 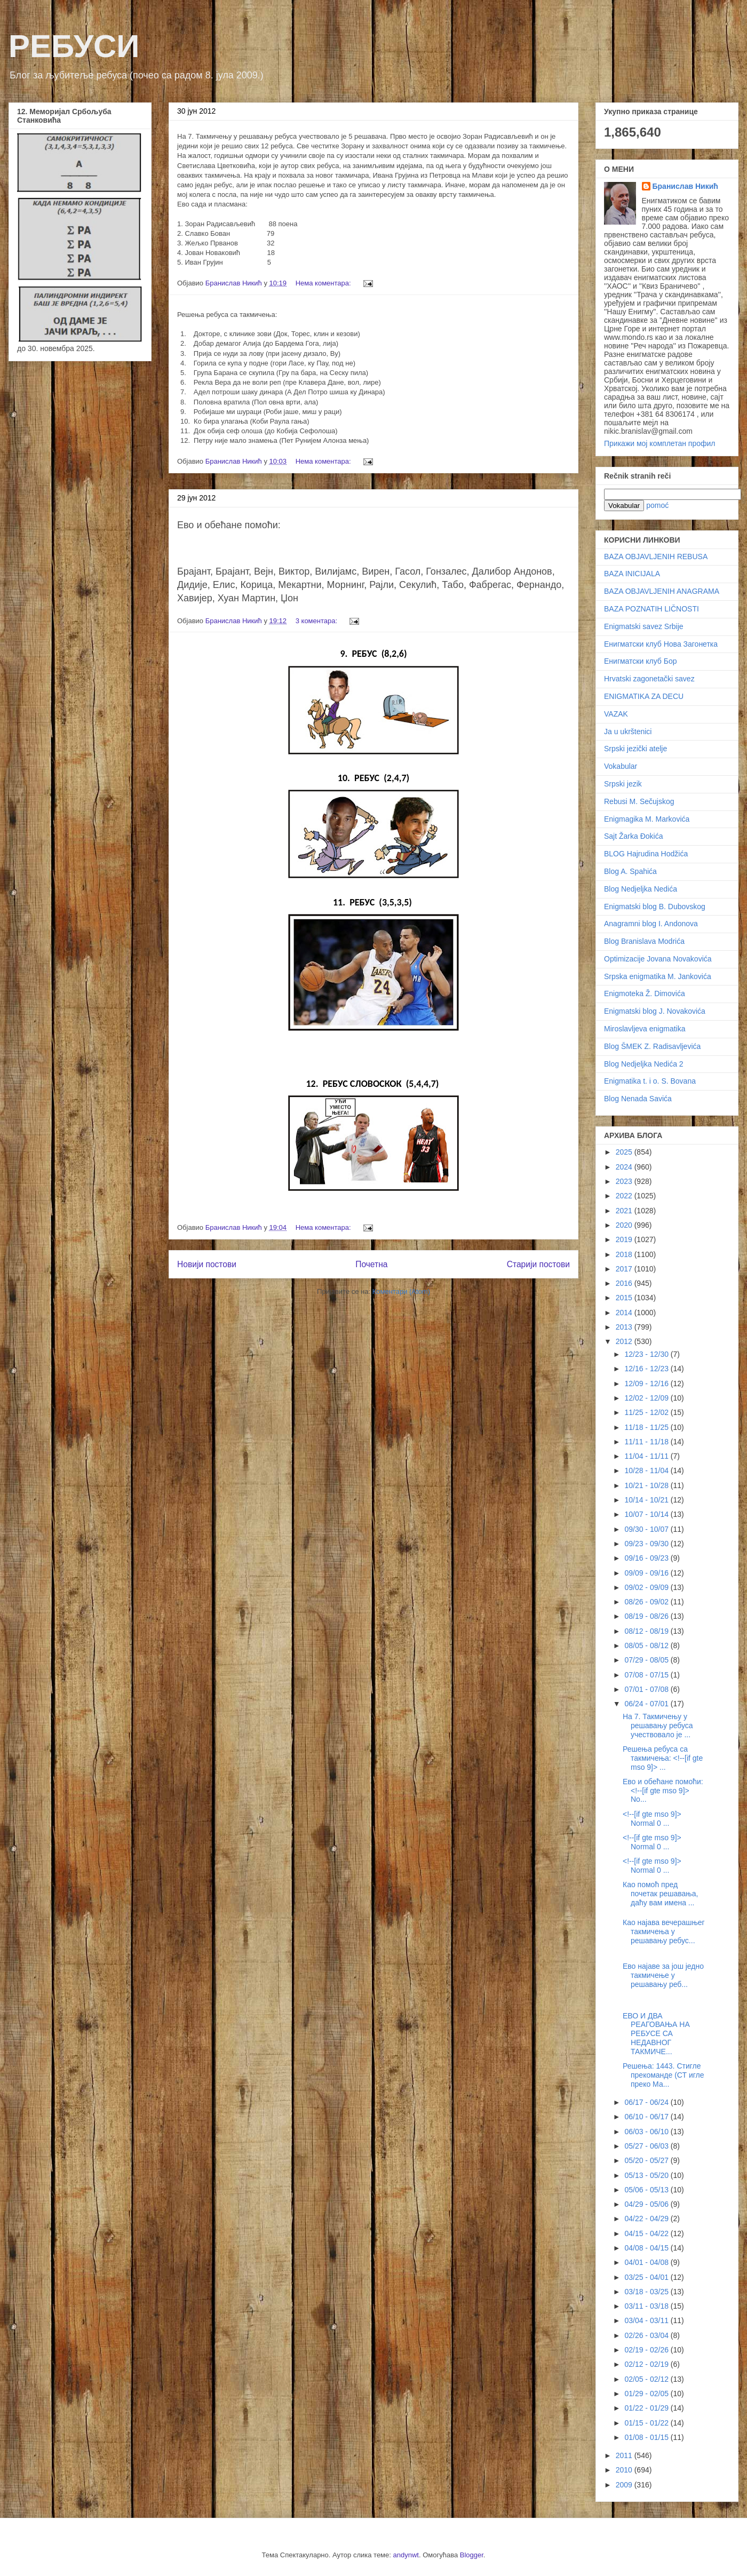 I want to click on 2016, so click(x=625, y=1283).